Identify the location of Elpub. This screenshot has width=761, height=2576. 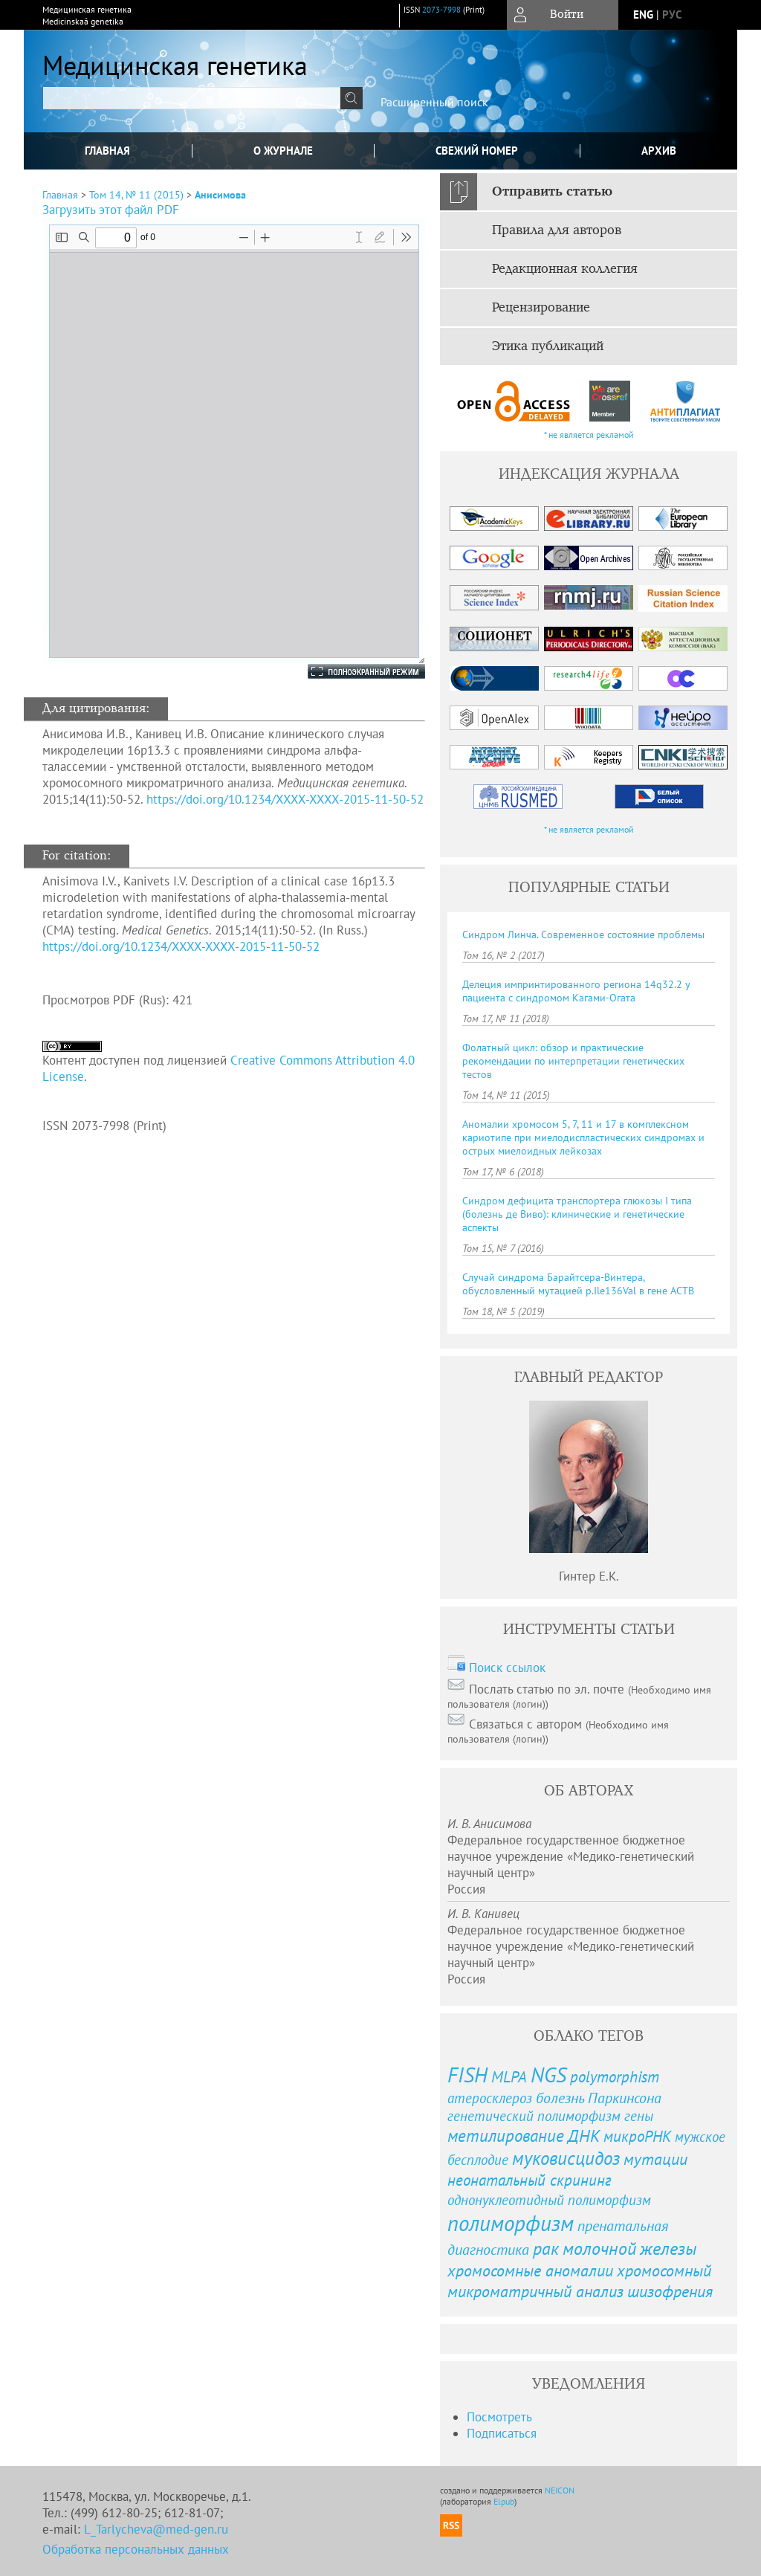
(503, 2501).